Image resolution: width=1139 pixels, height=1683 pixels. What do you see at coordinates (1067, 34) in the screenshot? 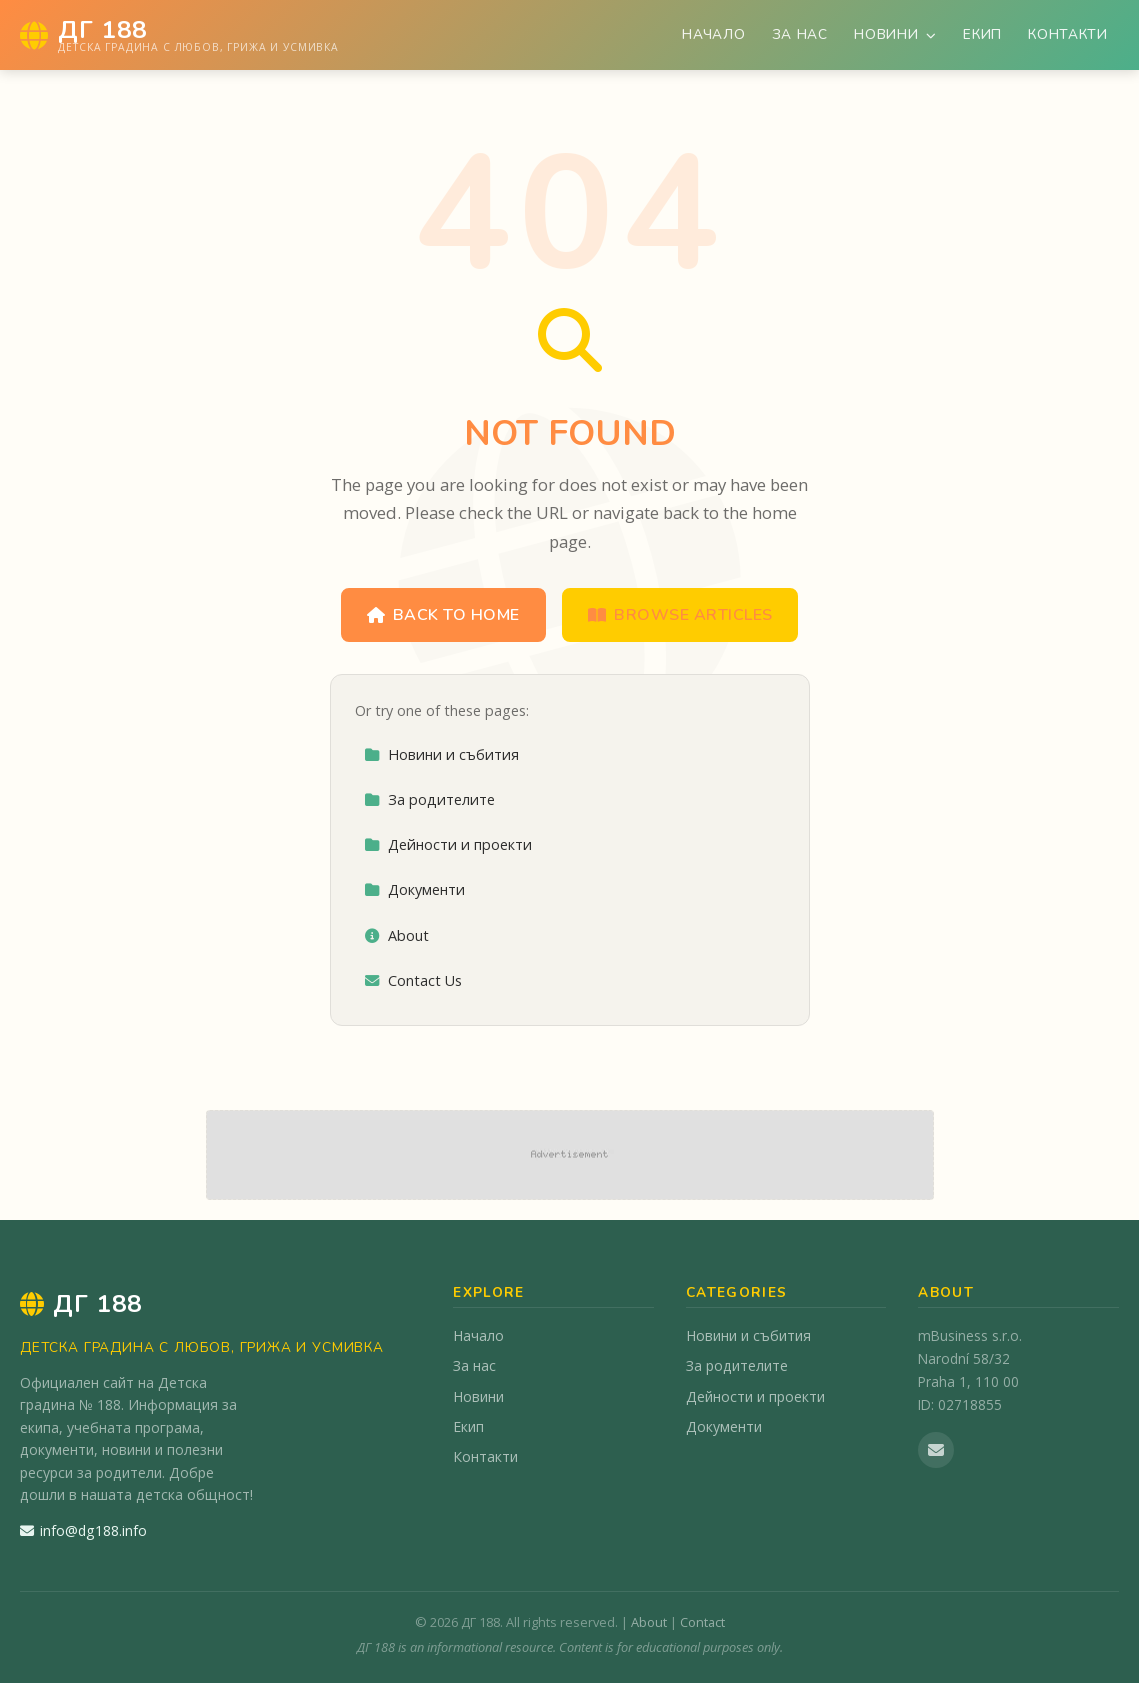
I see `Контакти` at bounding box center [1067, 34].